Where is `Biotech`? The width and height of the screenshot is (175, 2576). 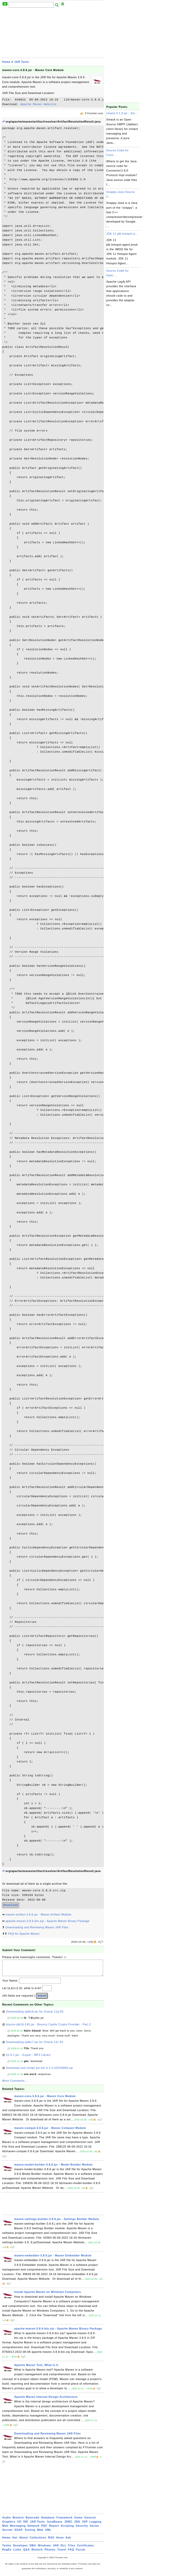 Biotech is located at coordinates (18, 2521).